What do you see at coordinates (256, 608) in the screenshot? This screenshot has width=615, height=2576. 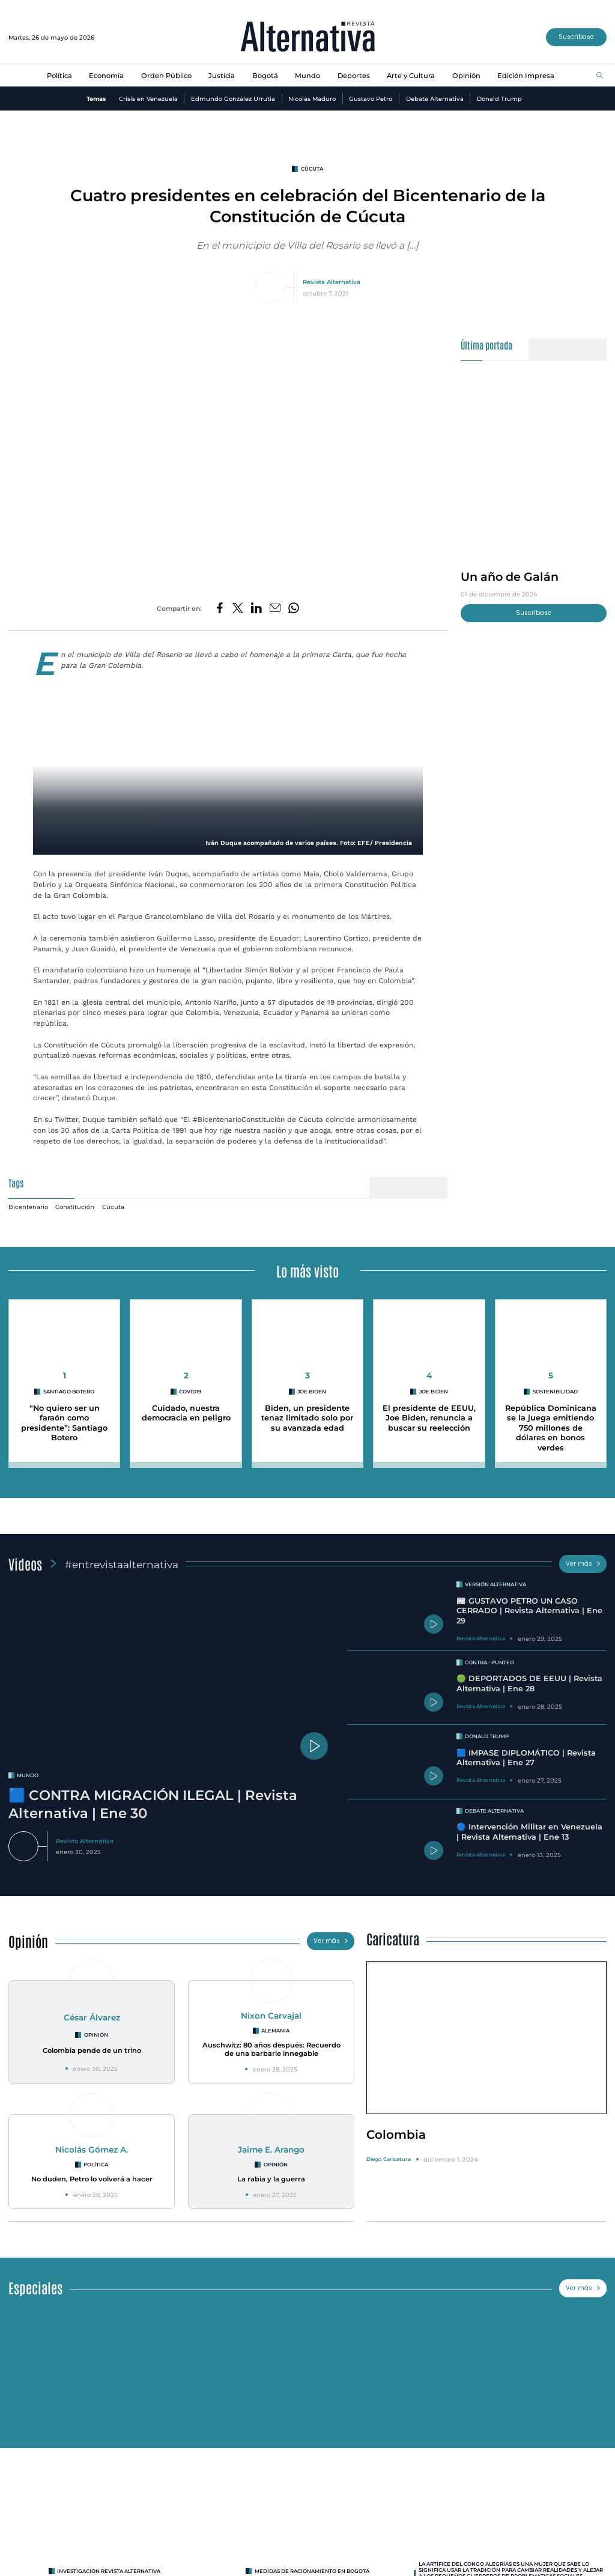 I see `[Compartir en LinkedIn]` at bounding box center [256, 608].